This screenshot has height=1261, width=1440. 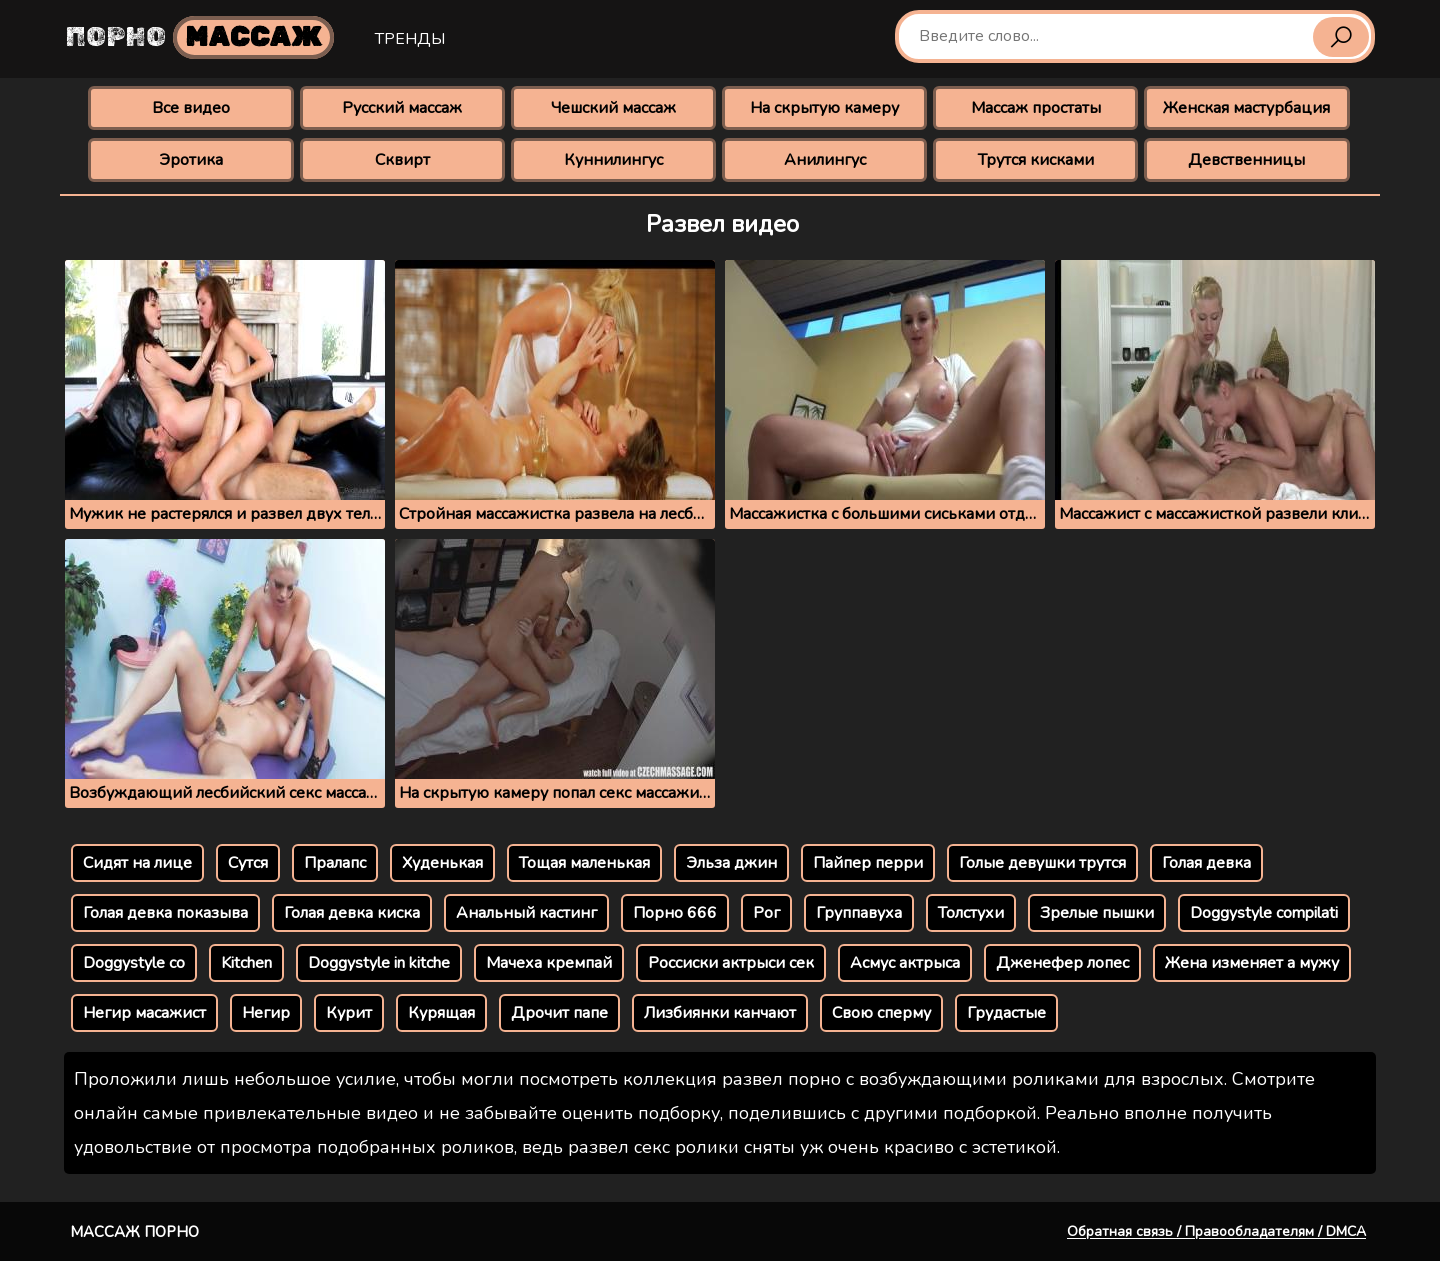 I want to click on Голая девка показыва, so click(x=165, y=913).